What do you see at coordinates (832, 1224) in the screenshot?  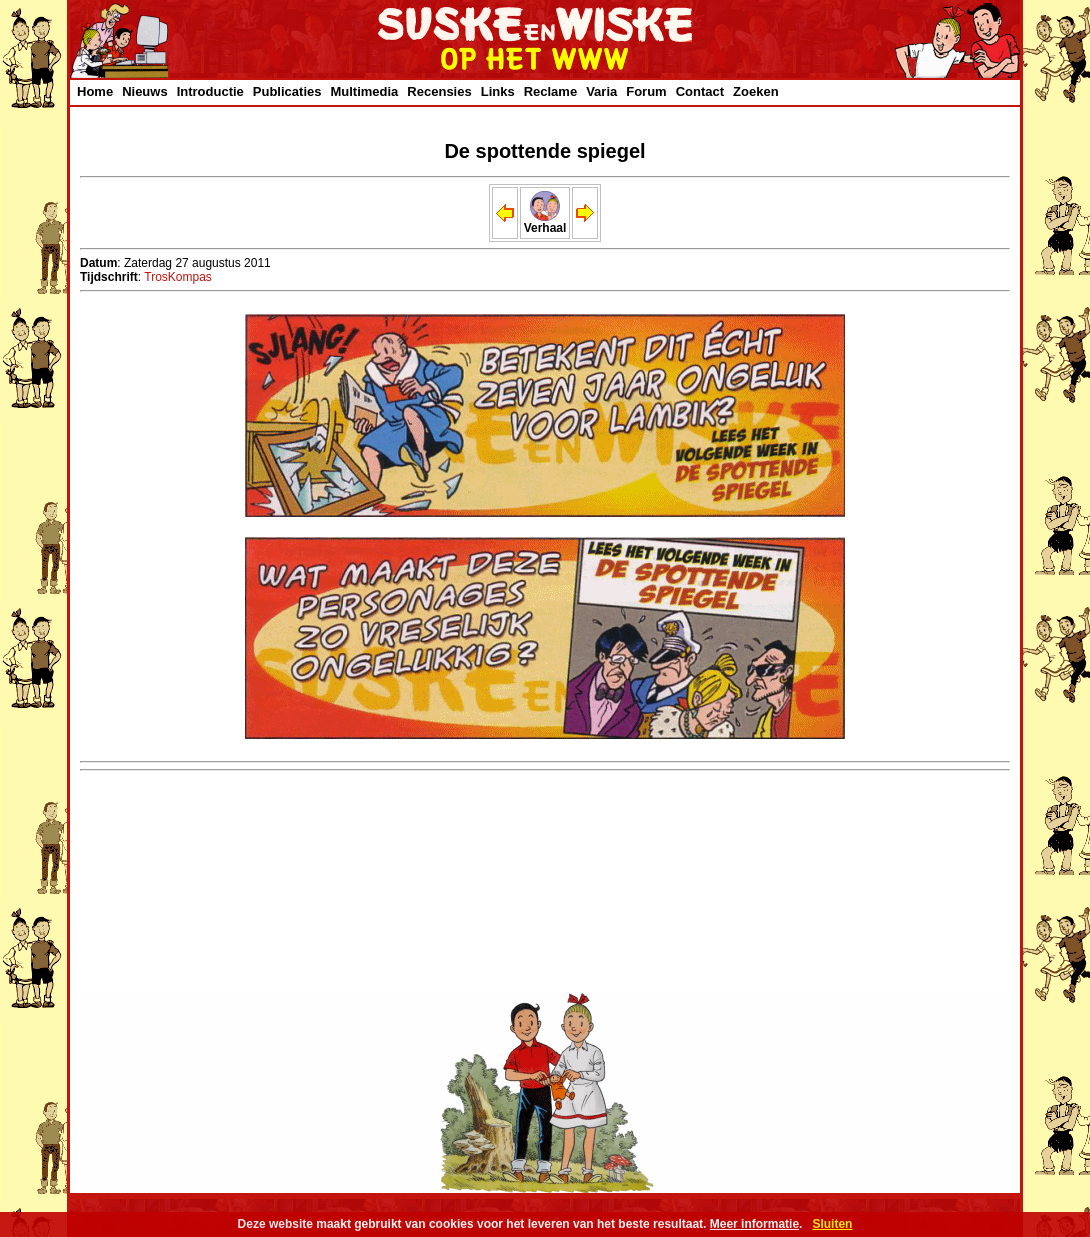 I see `Sluiten` at bounding box center [832, 1224].